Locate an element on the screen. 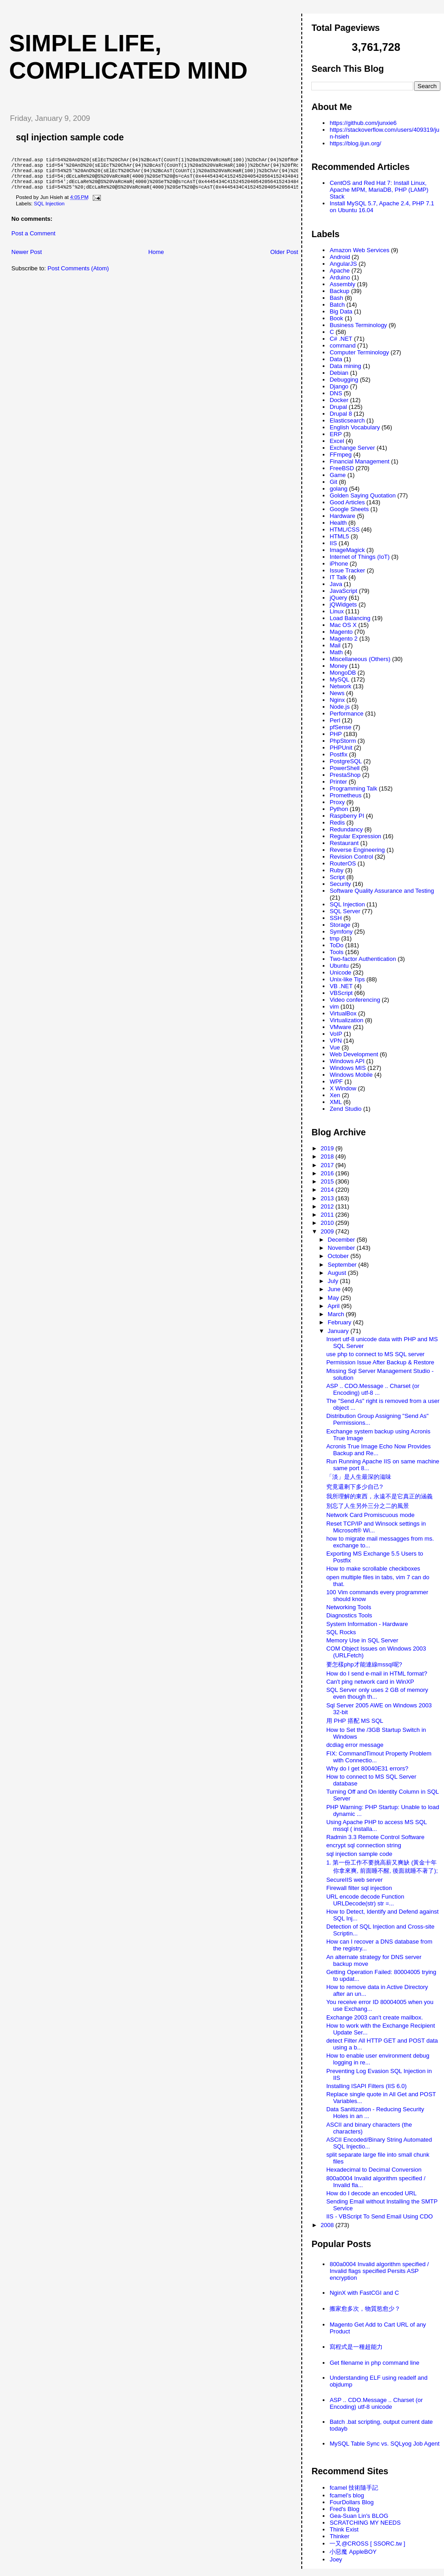  Older Post is located at coordinates (284, 258).